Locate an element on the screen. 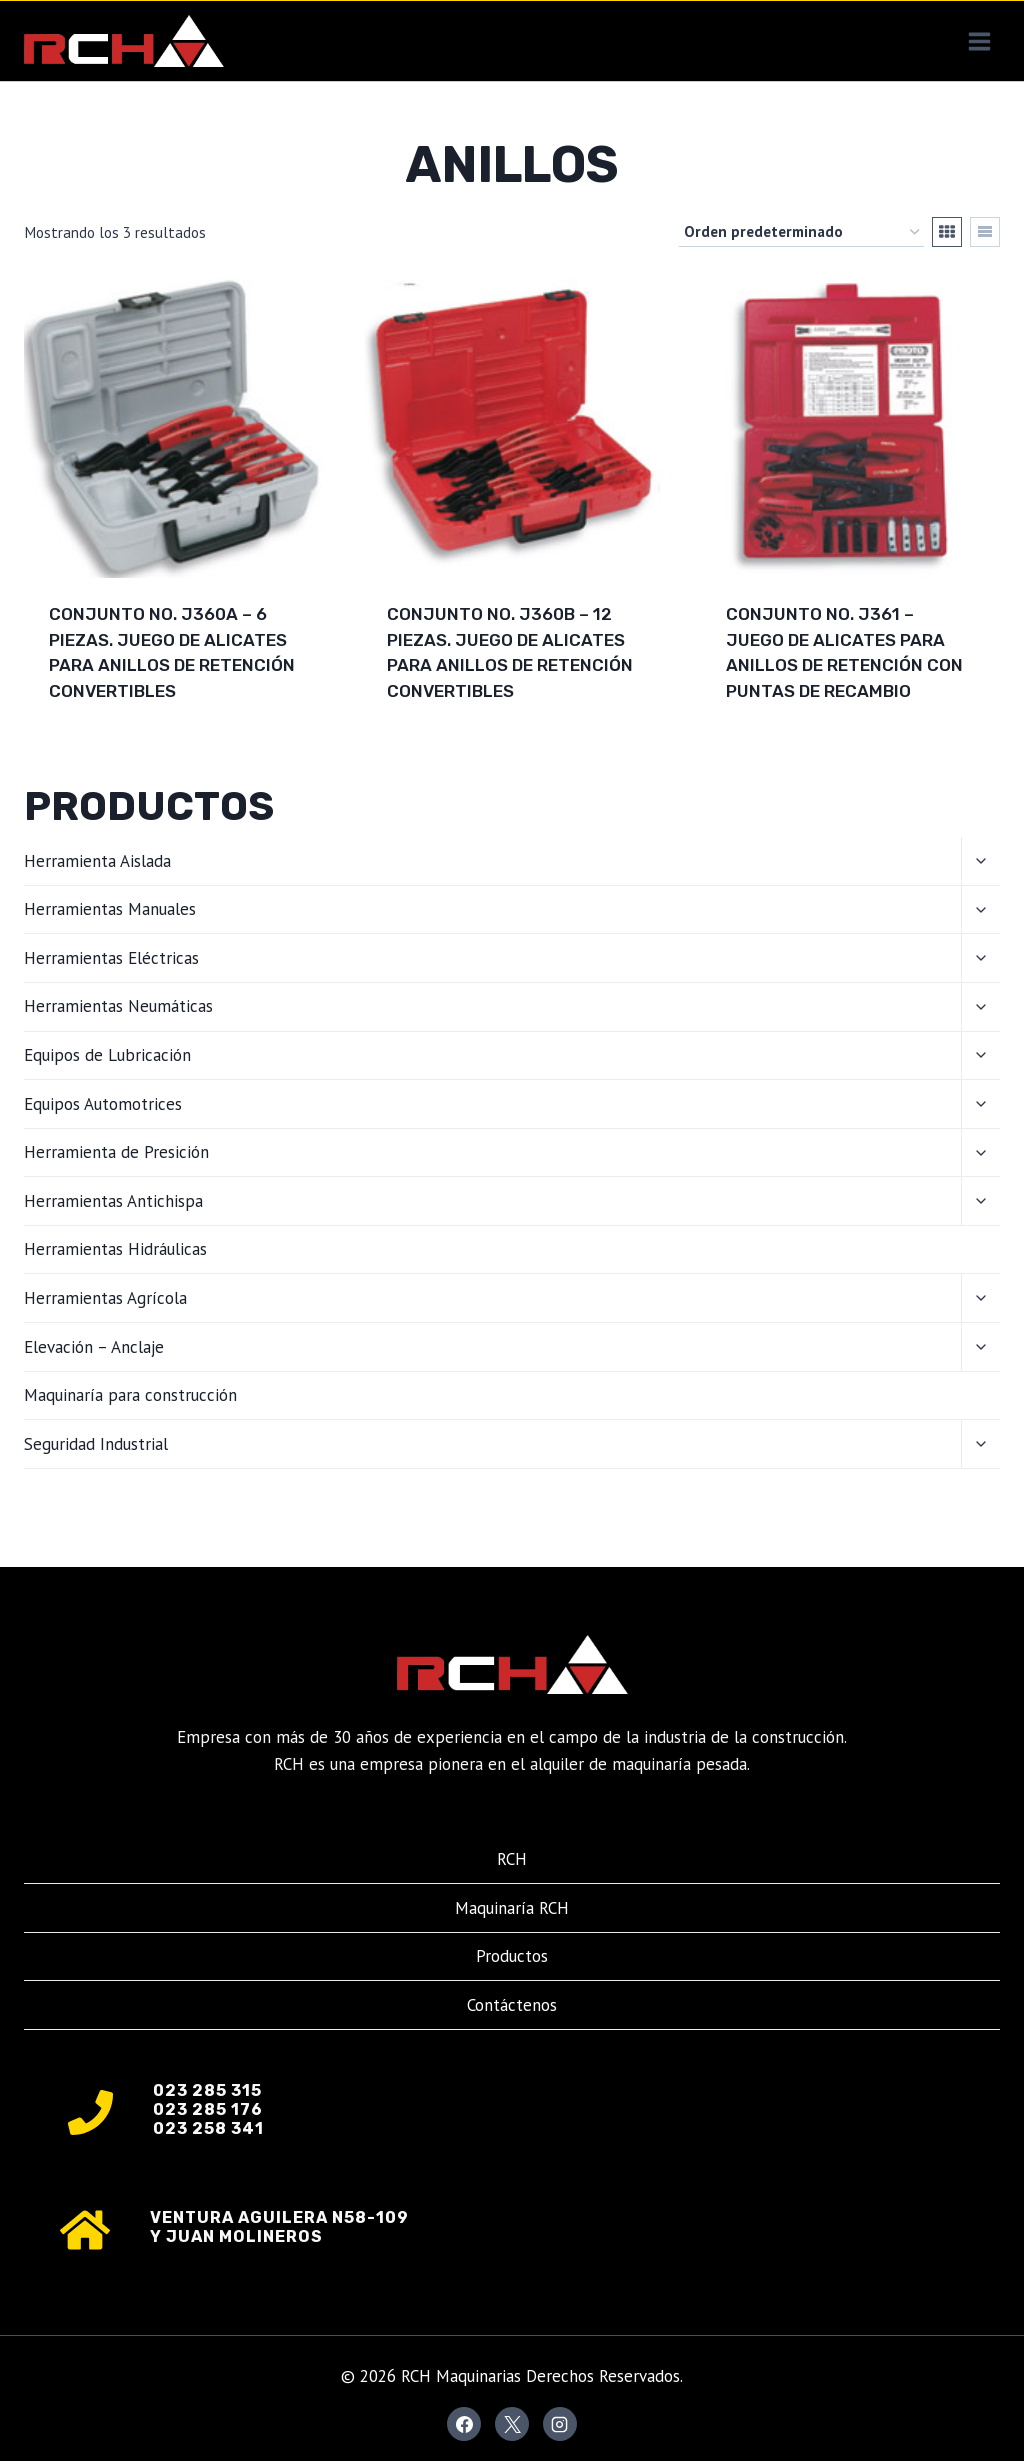 This screenshot has width=1024, height=2461. Contáctenos is located at coordinates (512, 2005).